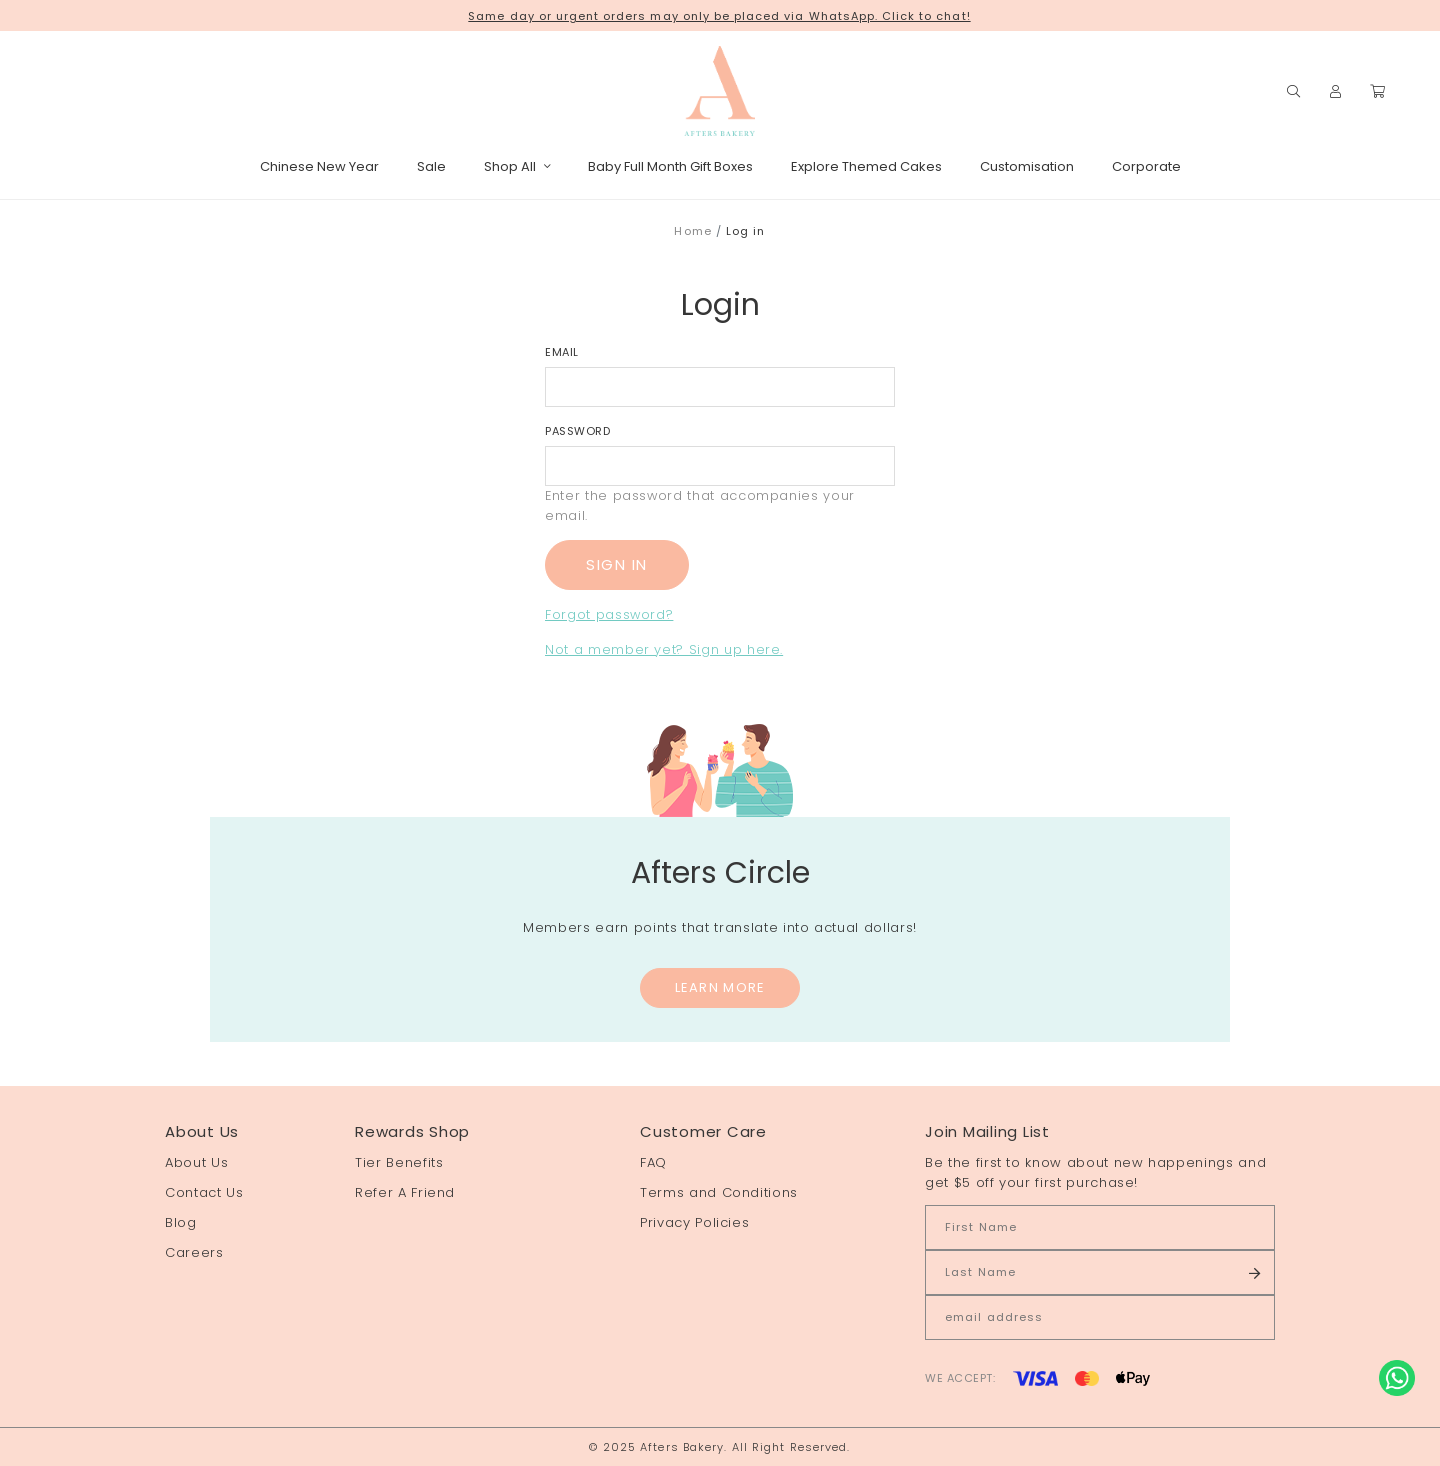 This screenshot has width=1440, height=1466. I want to click on Chinese New Year, so click(319, 166).